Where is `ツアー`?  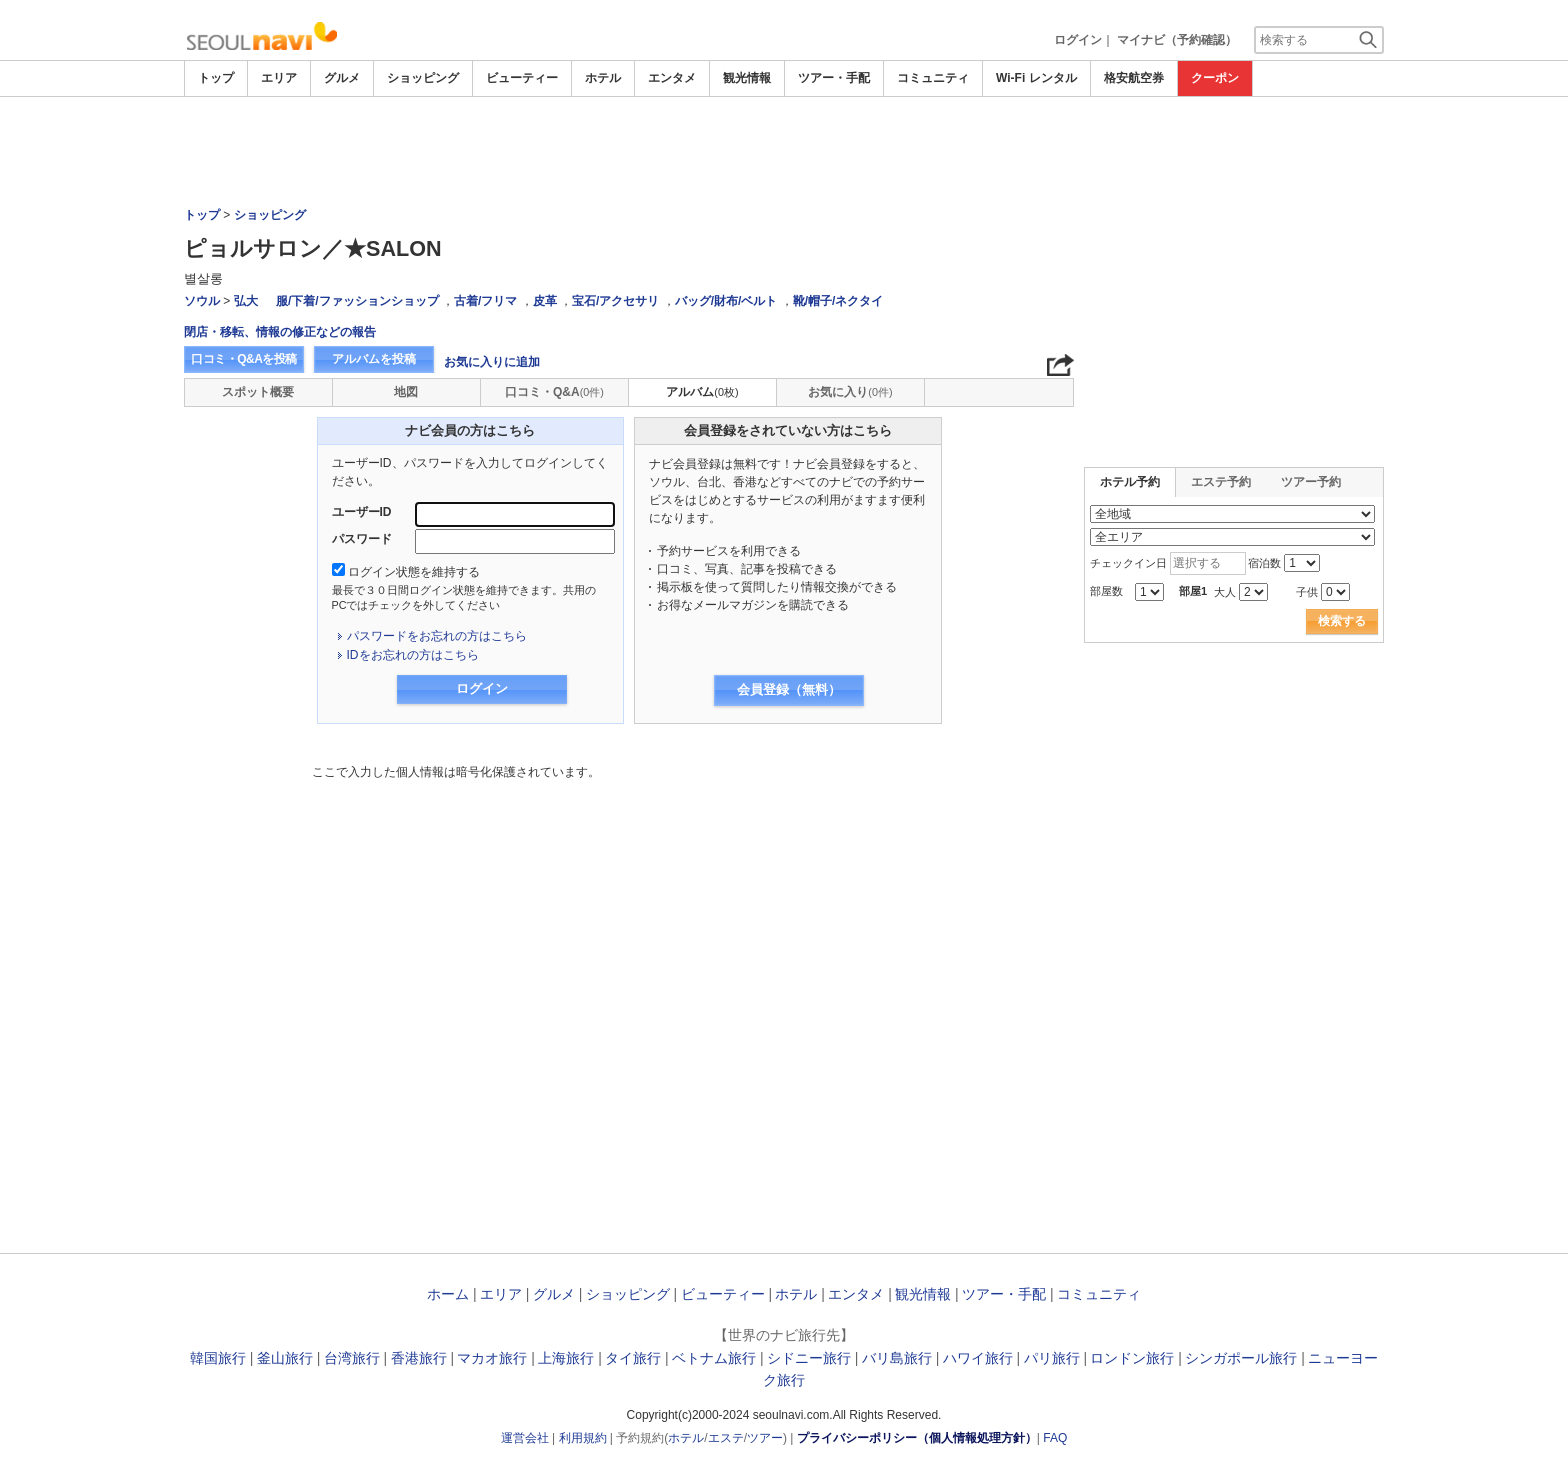
ツアー is located at coordinates (765, 1438).